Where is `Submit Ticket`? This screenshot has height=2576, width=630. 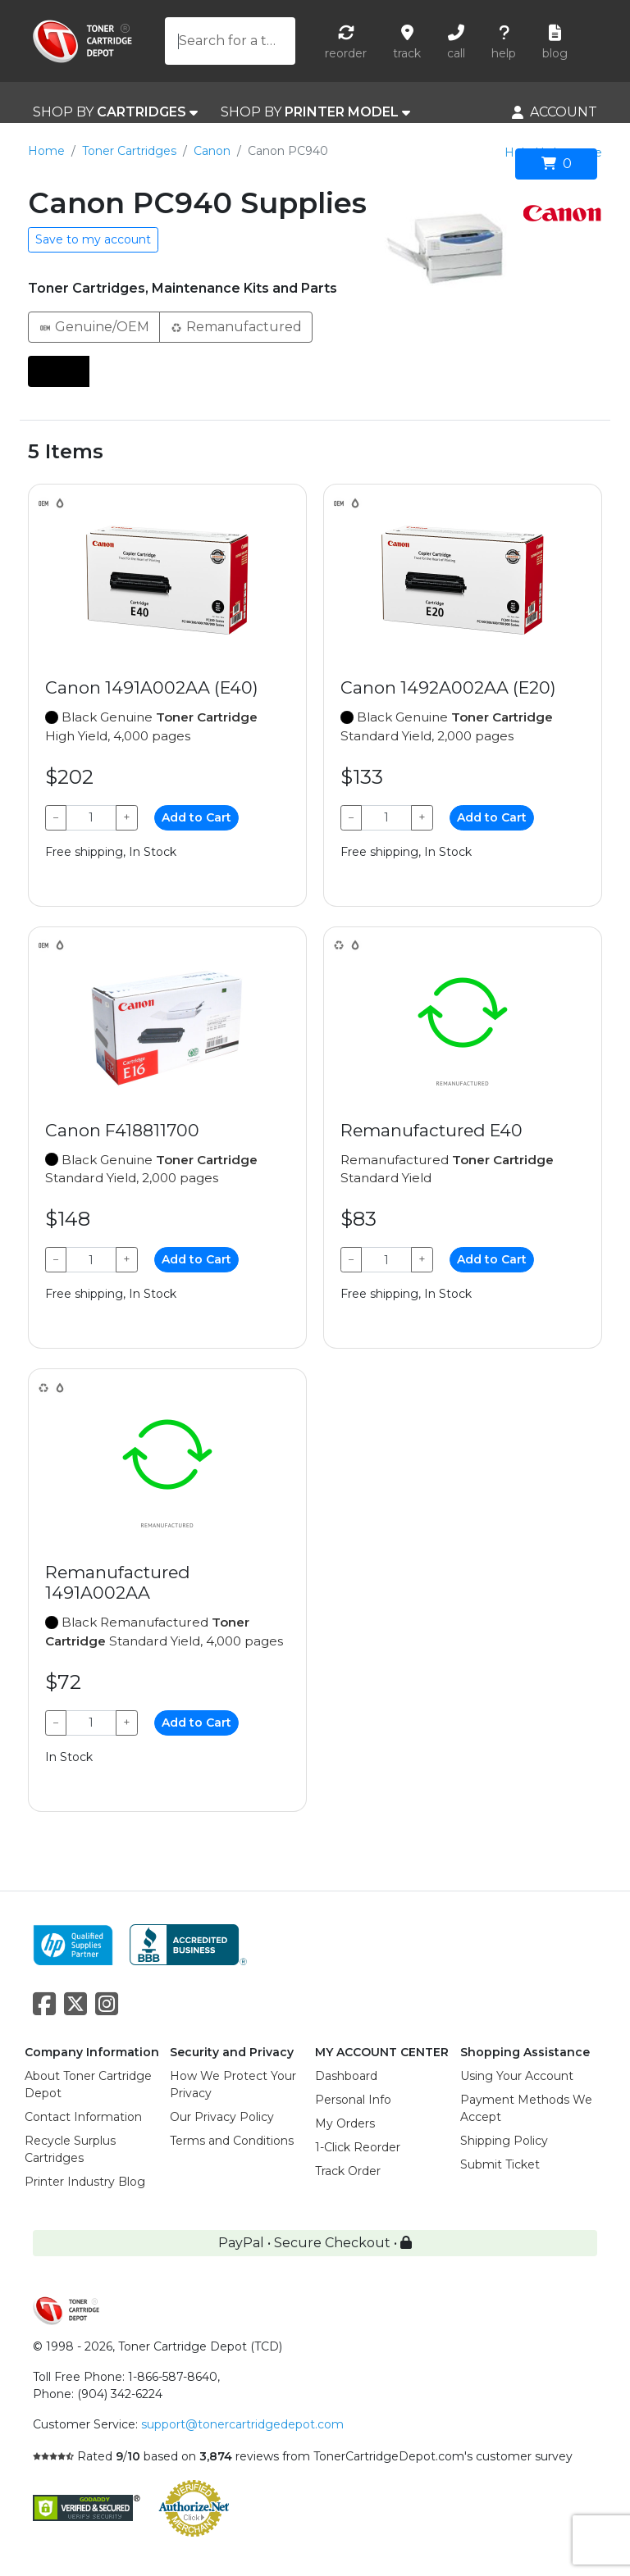 Submit Ticket is located at coordinates (500, 2164).